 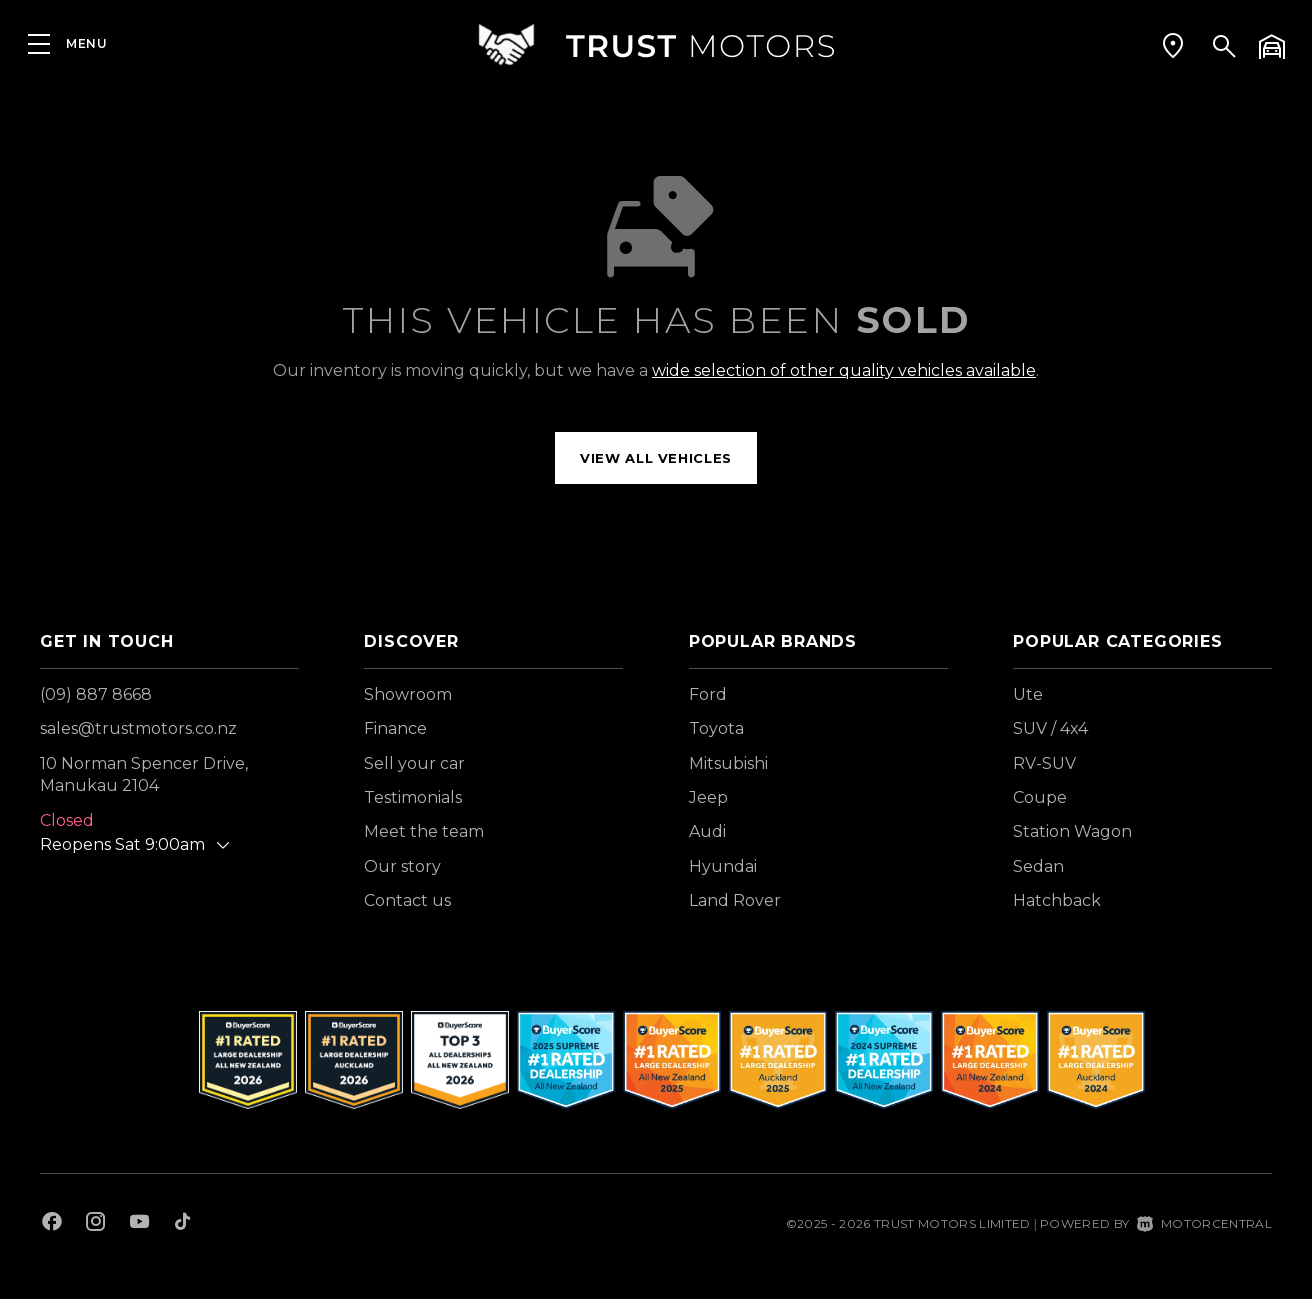 I want to click on Showroom, so click(x=408, y=694).